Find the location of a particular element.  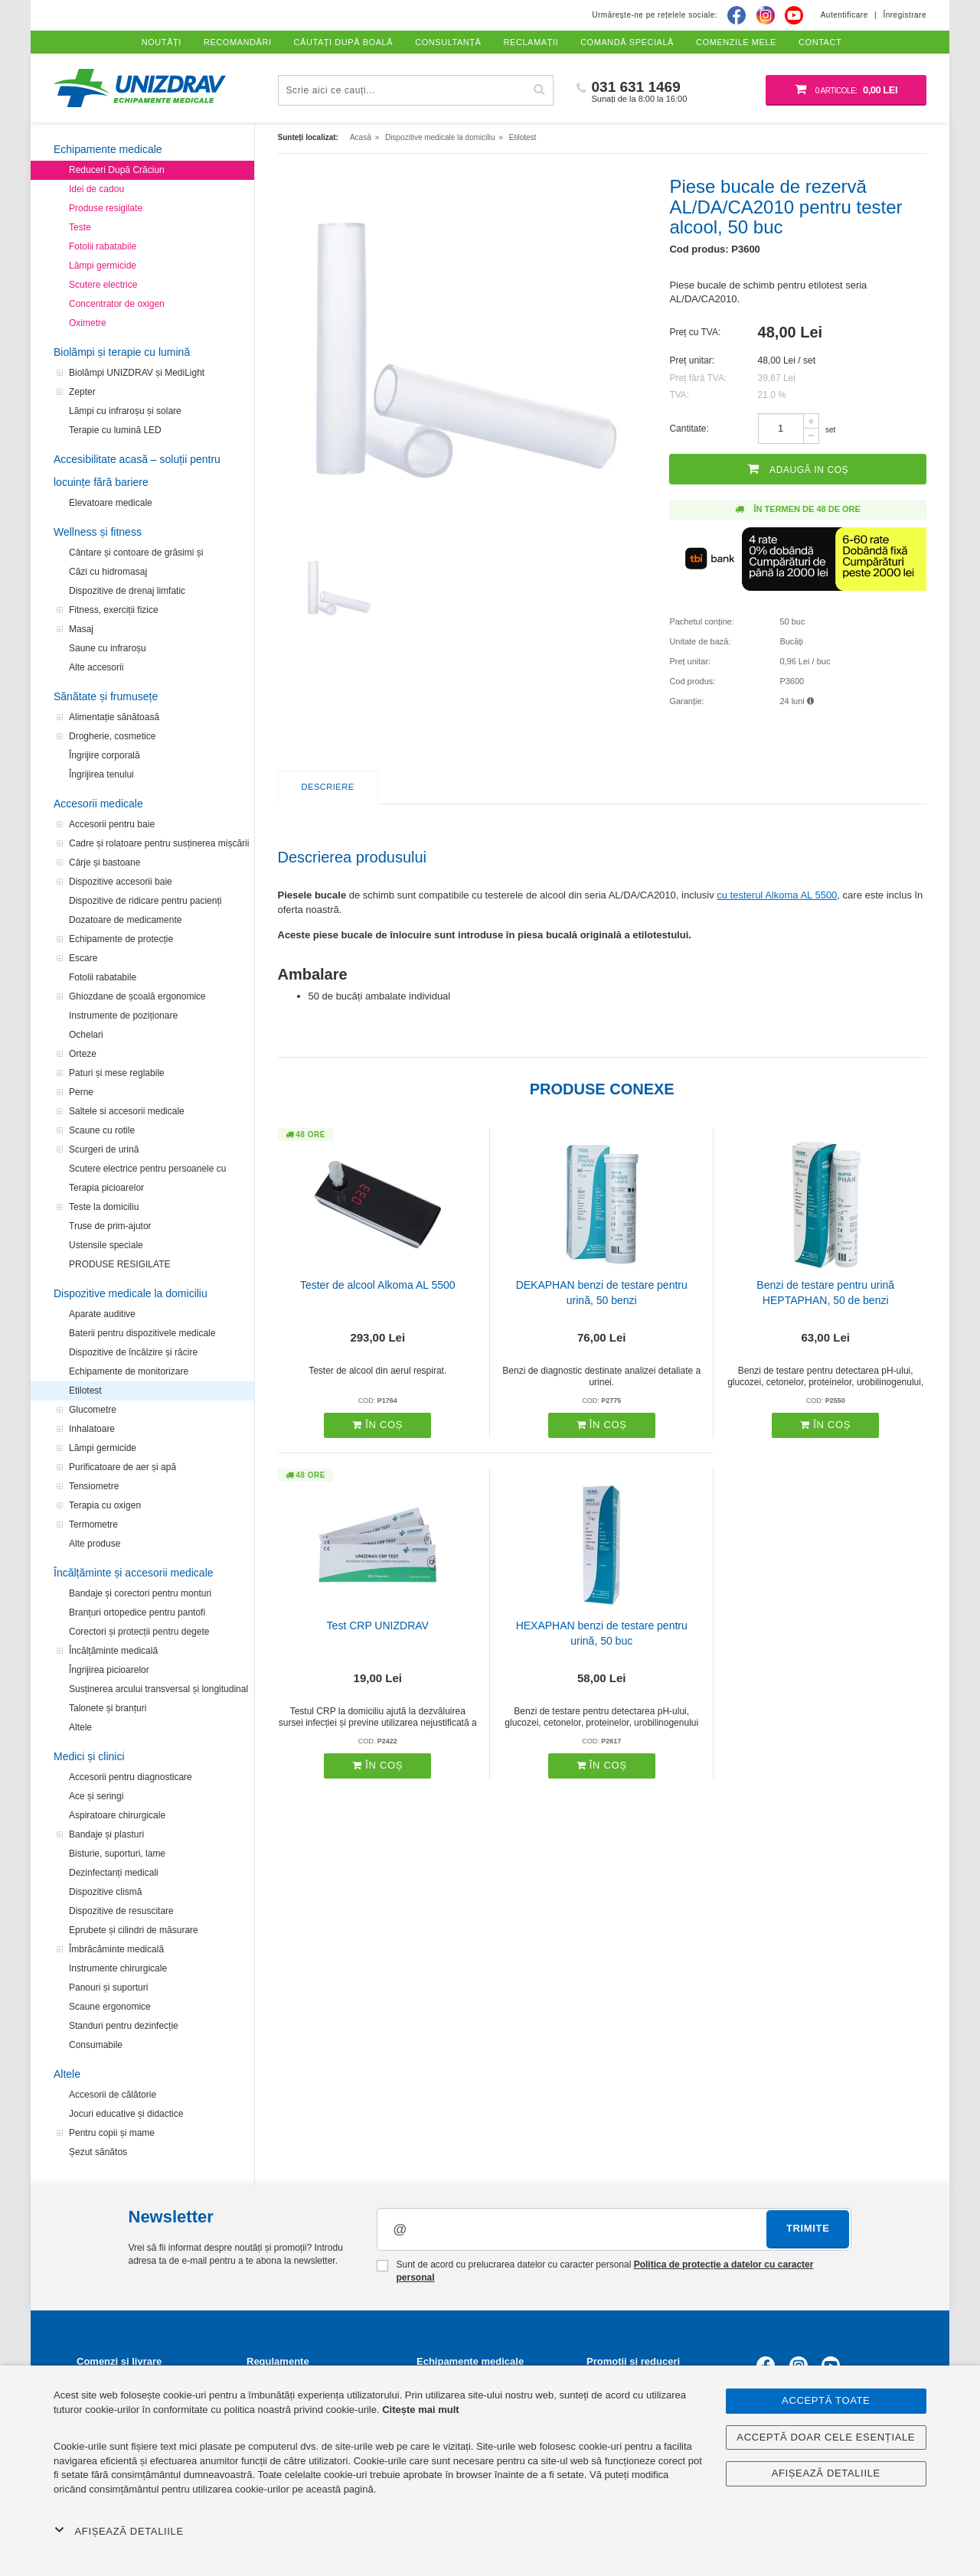

Accesorii pentru diagnosticare is located at coordinates (130, 1777).